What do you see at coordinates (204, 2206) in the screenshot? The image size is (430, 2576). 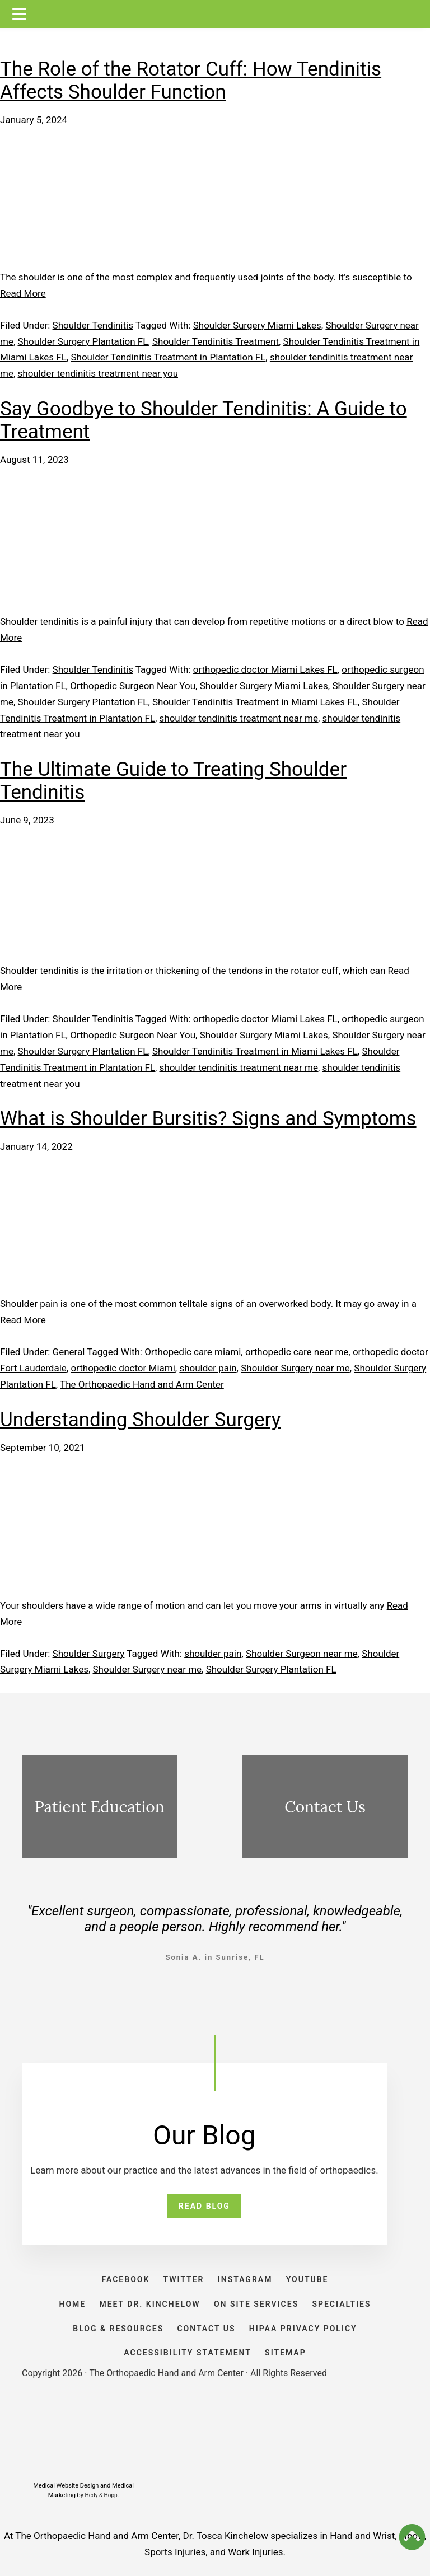 I see `READ BLOG` at bounding box center [204, 2206].